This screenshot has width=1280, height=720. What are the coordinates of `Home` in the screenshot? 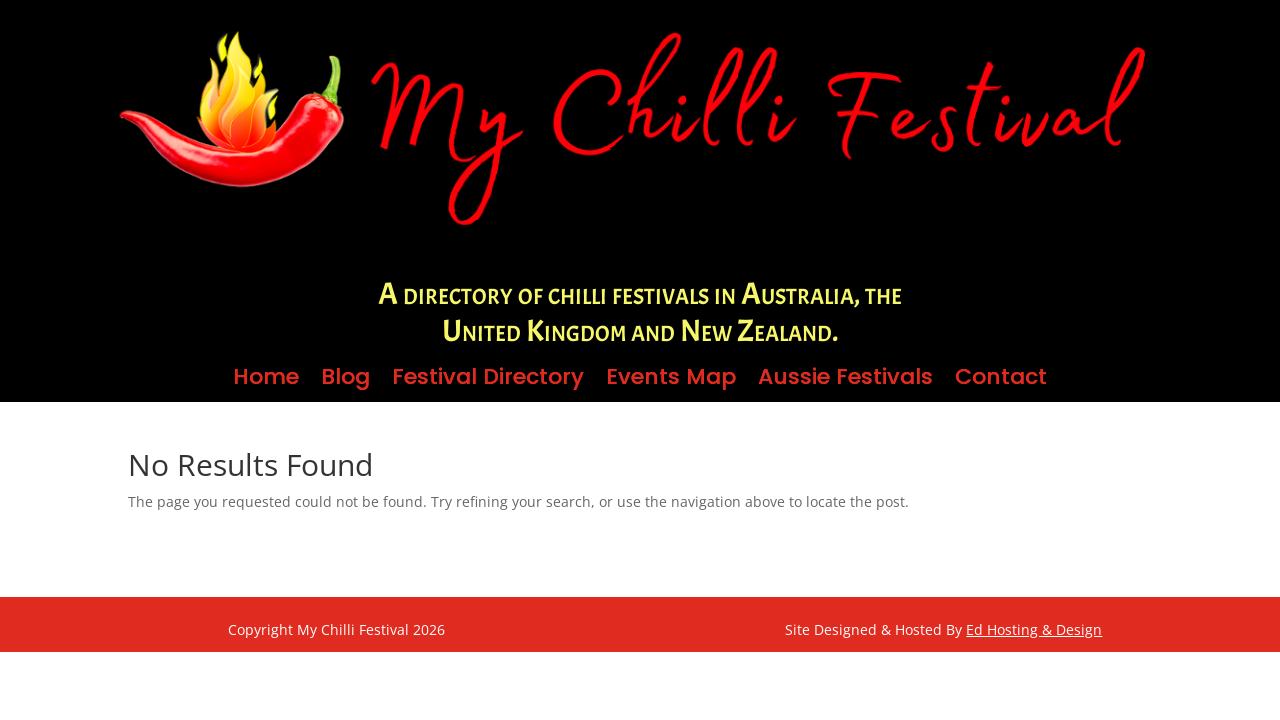 It's located at (266, 381).